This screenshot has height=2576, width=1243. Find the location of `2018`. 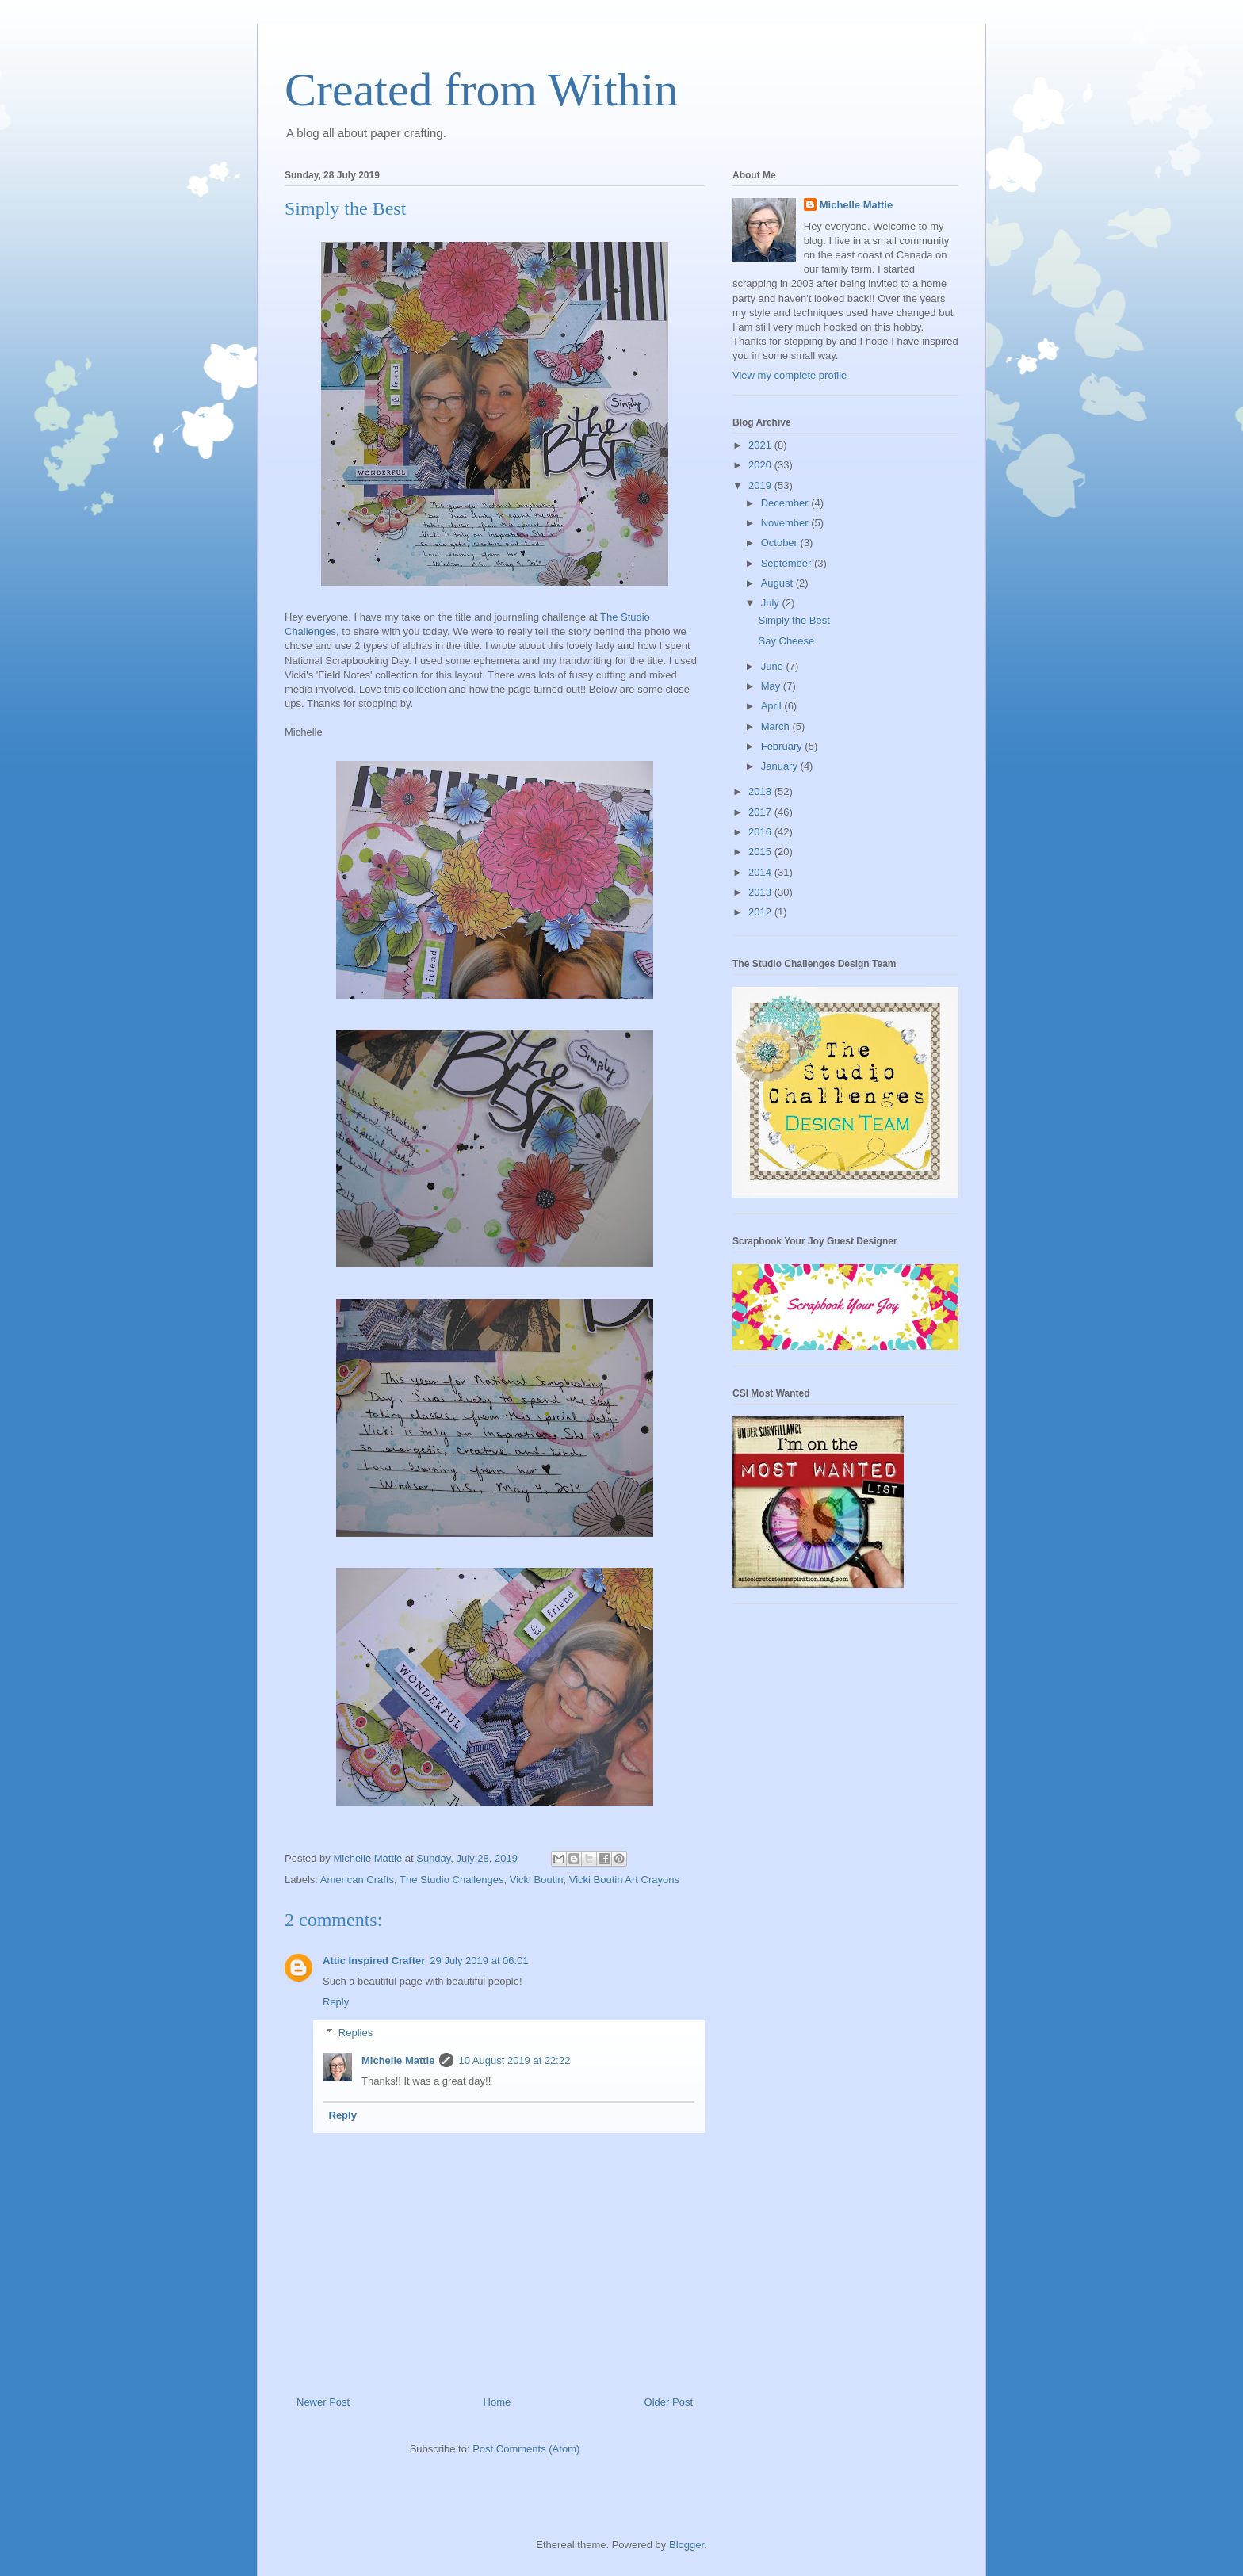

2018 is located at coordinates (761, 791).